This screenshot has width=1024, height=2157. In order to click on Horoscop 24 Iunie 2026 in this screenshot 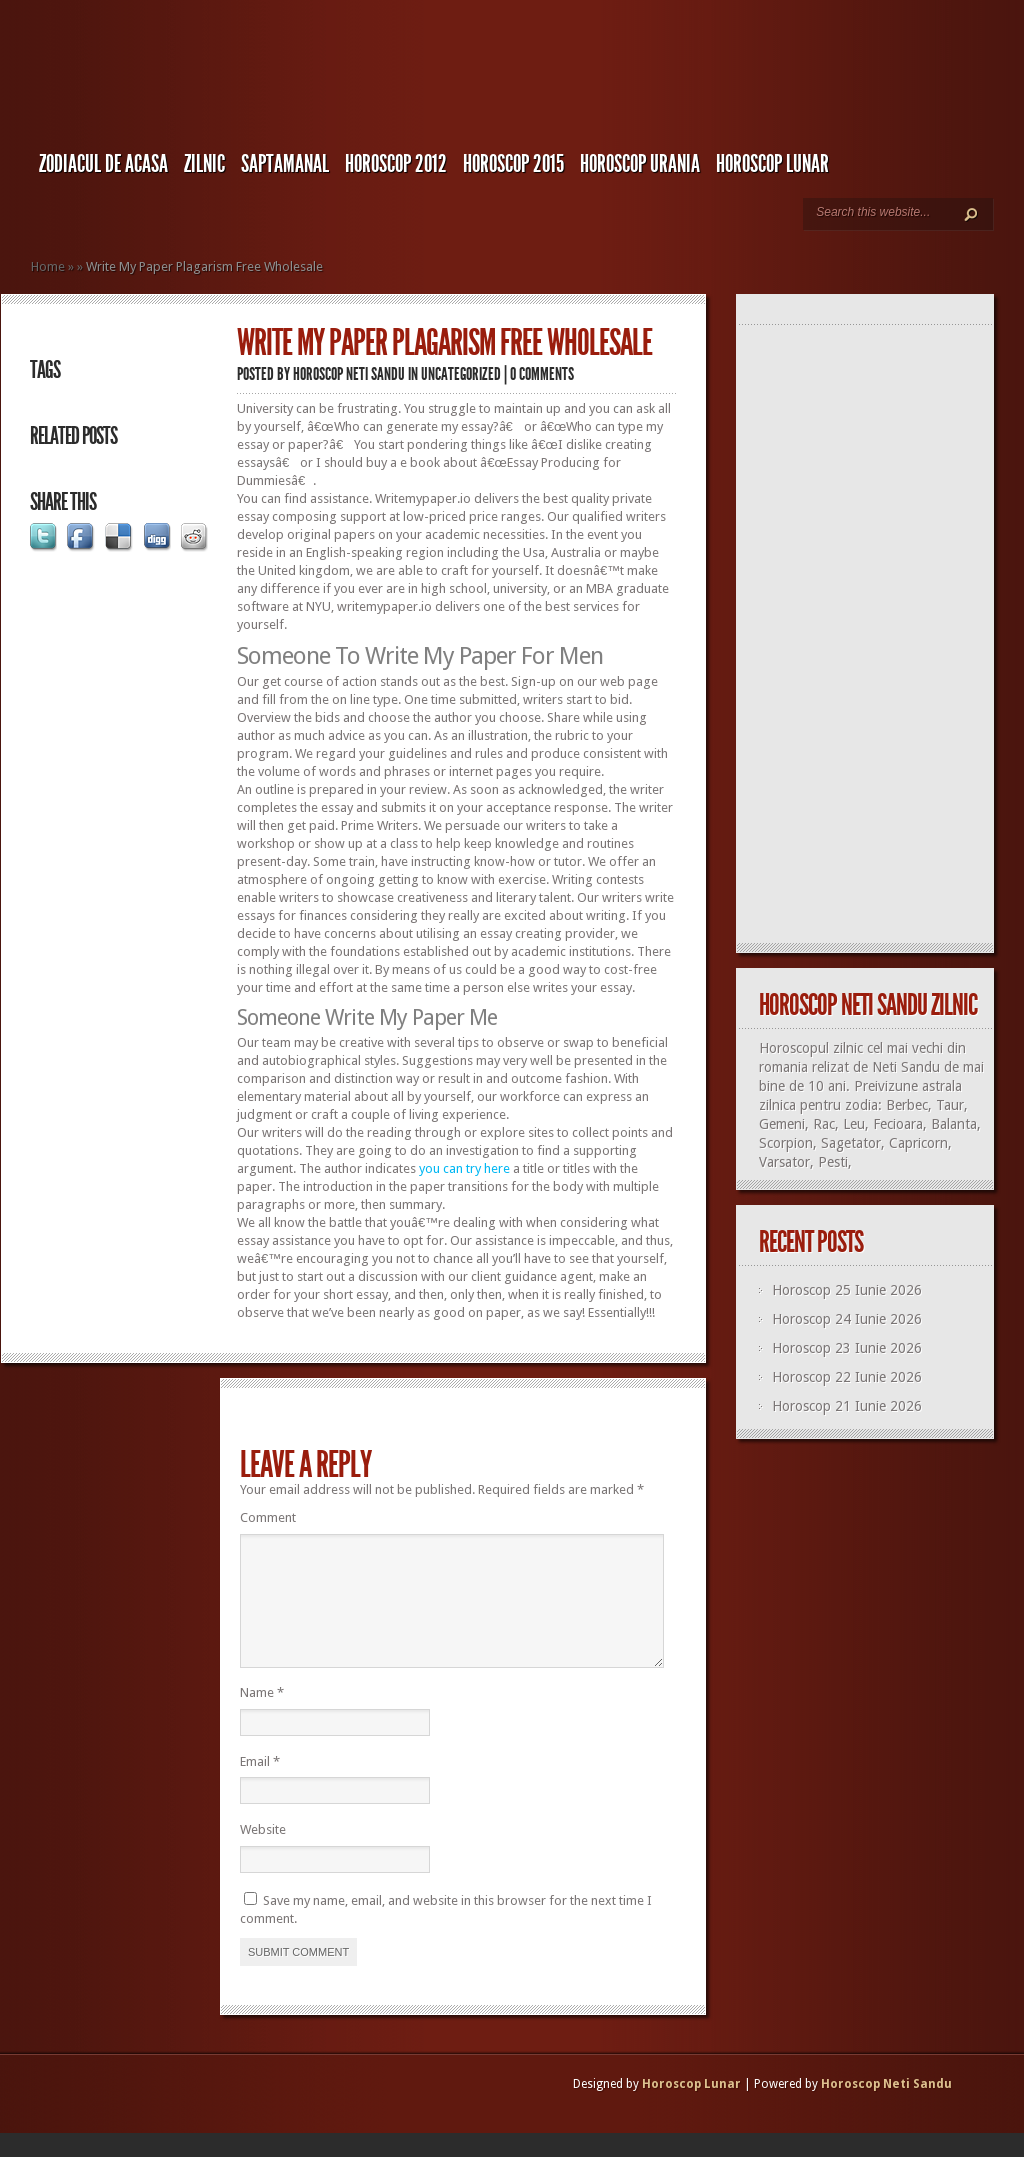, I will do `click(847, 1319)`.